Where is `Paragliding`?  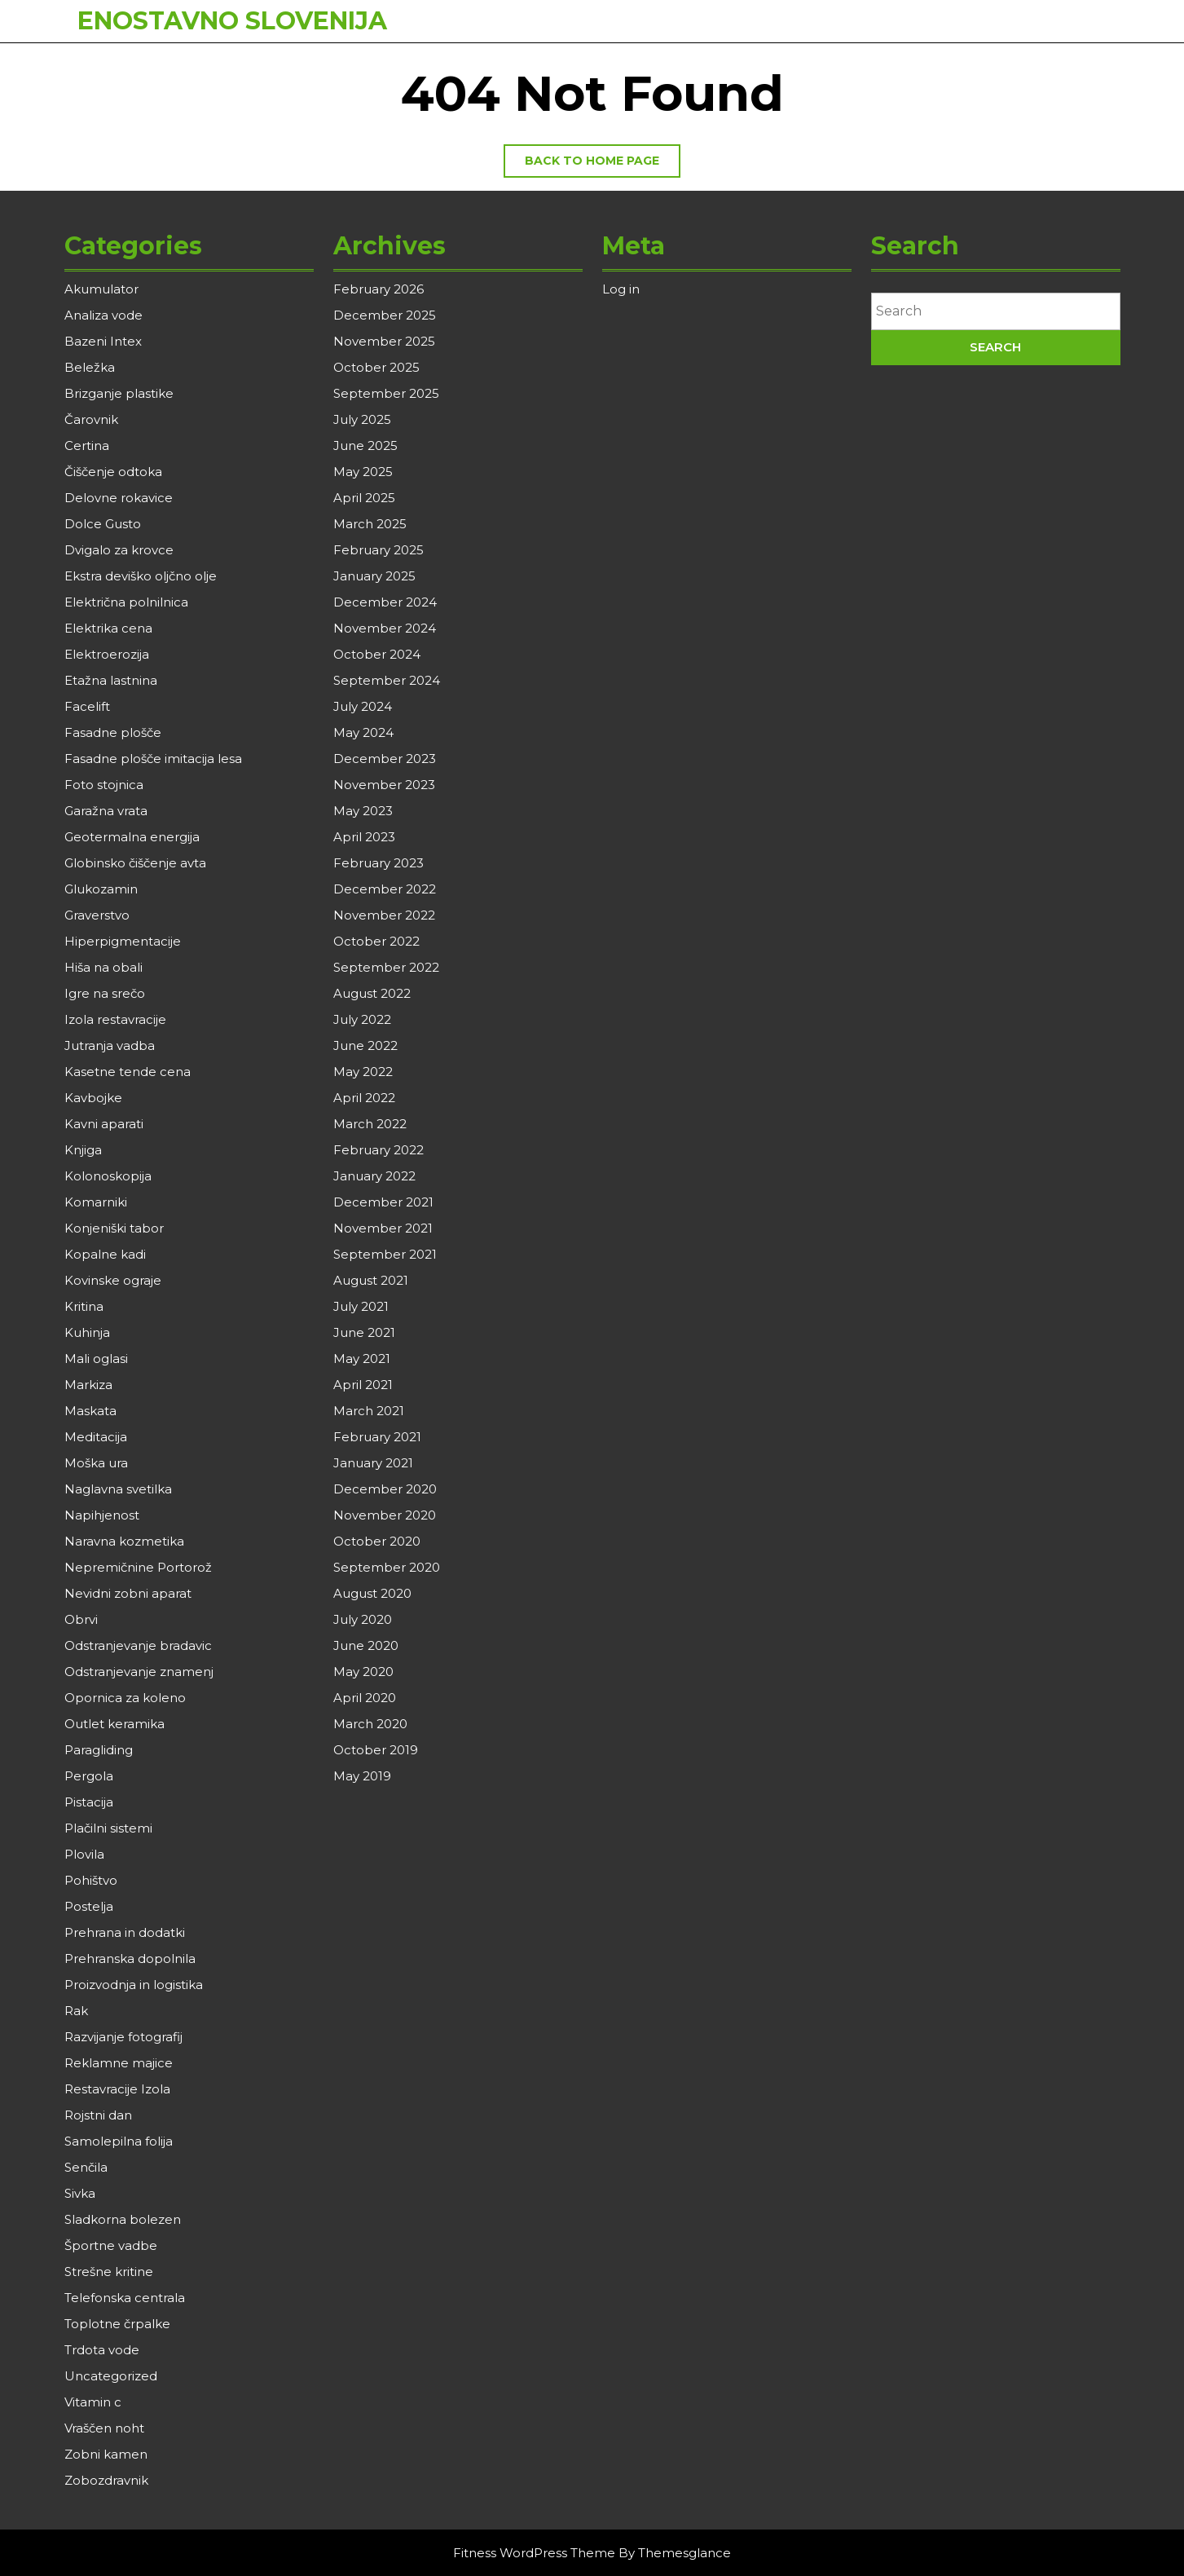 Paragliding is located at coordinates (98, 1750).